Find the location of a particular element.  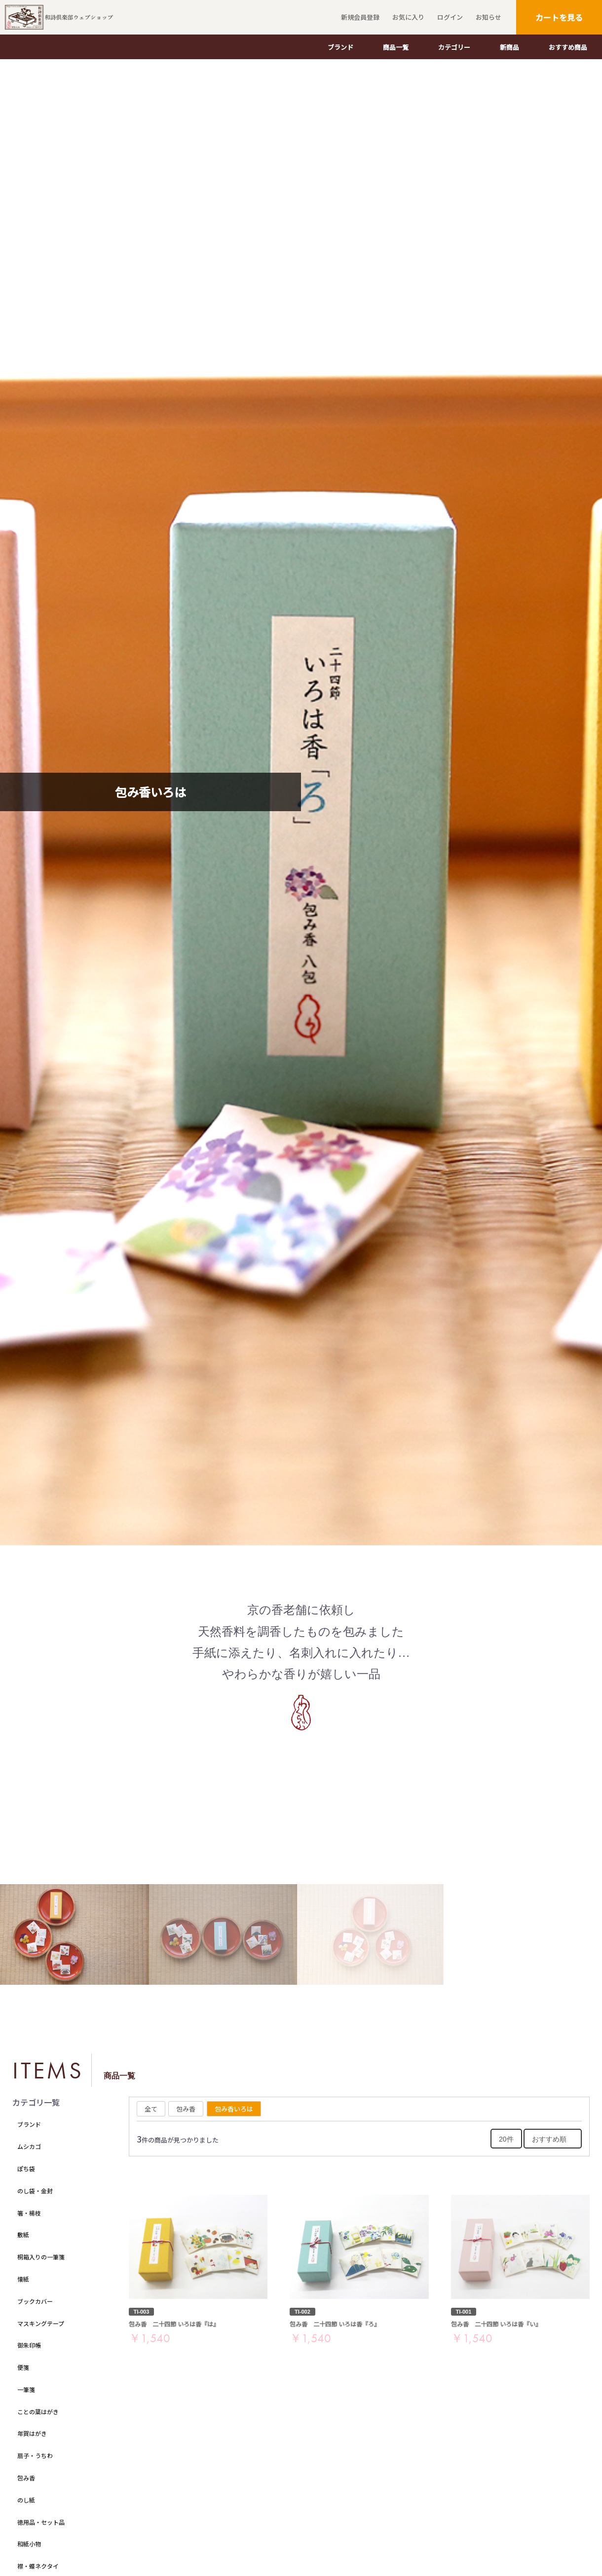

お気に入り is located at coordinates (407, 17).